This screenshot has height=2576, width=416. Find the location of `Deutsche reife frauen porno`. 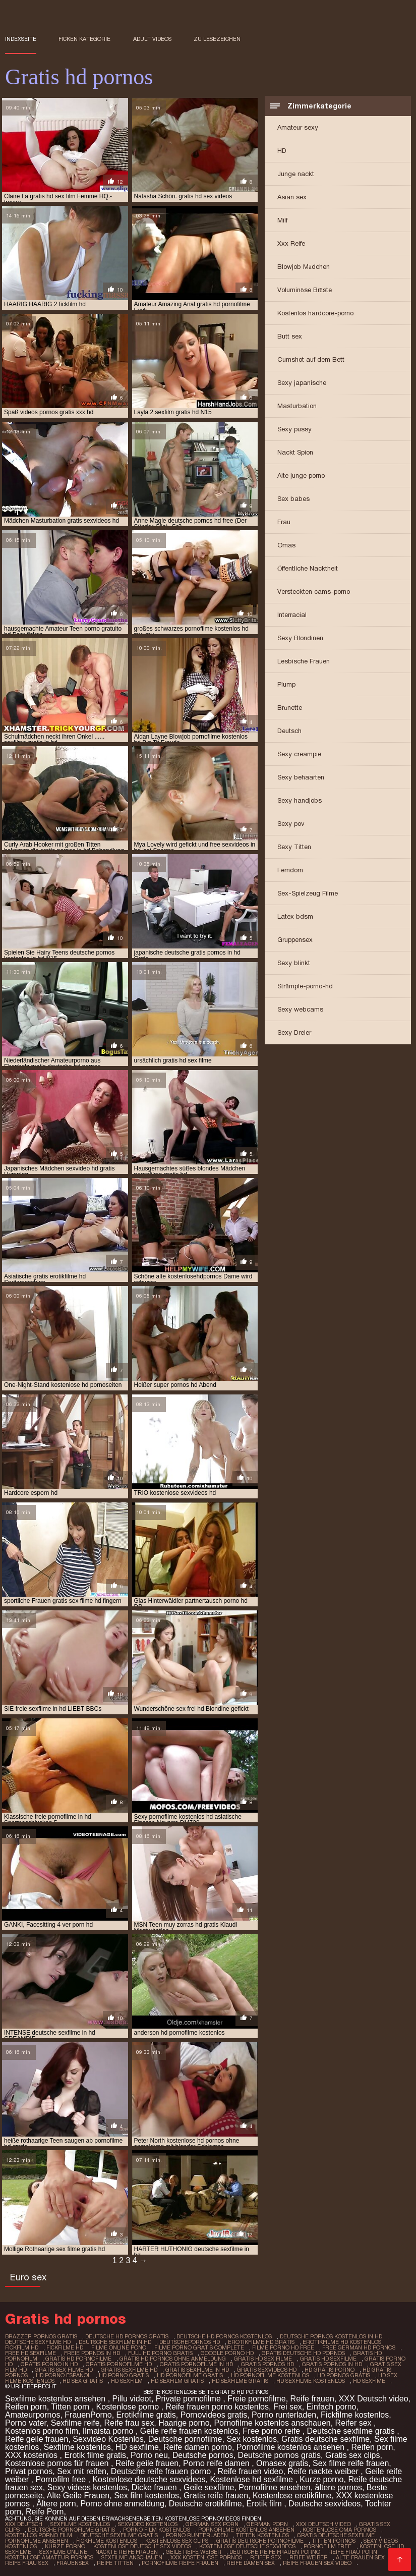

Deutsche reife frauen porno is located at coordinates (162, 2471).